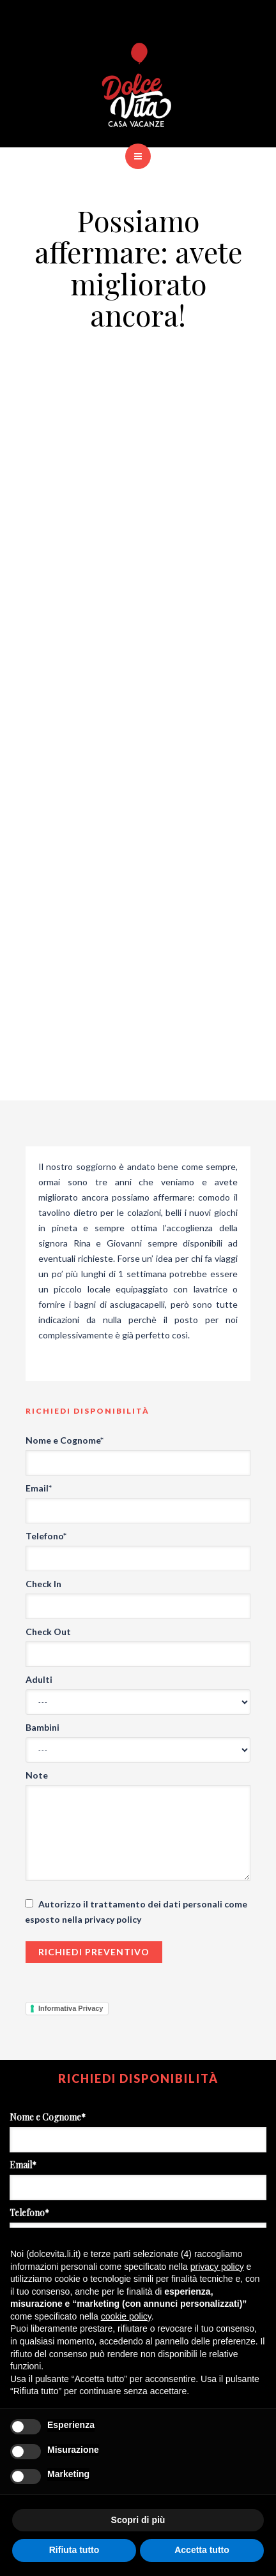 Image resolution: width=276 pixels, height=2576 pixels. I want to click on Bambini, so click(42, 1727).